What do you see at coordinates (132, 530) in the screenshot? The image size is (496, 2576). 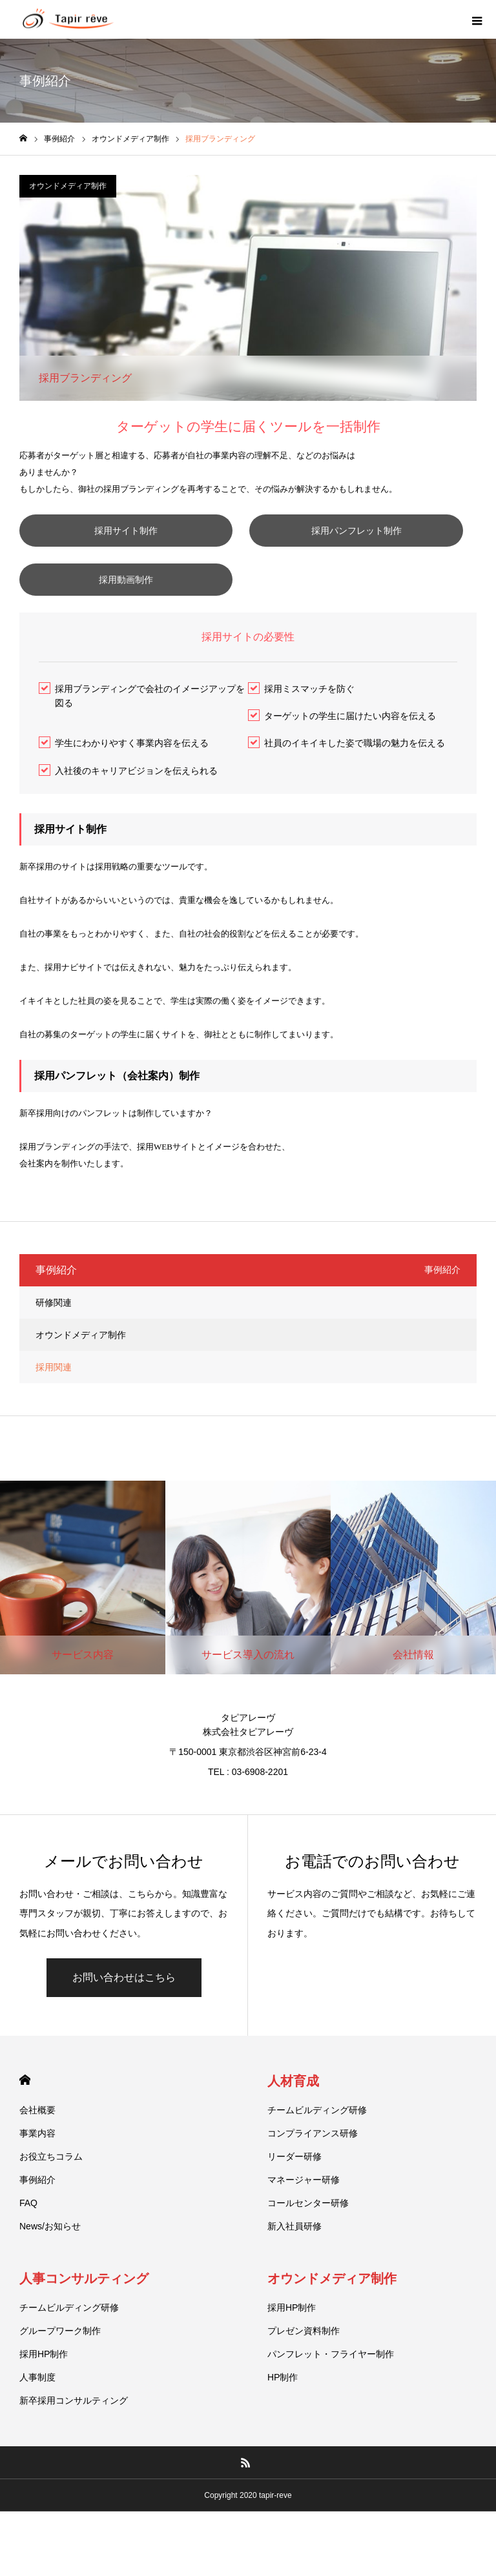 I see `採用サイト制作` at bounding box center [132, 530].